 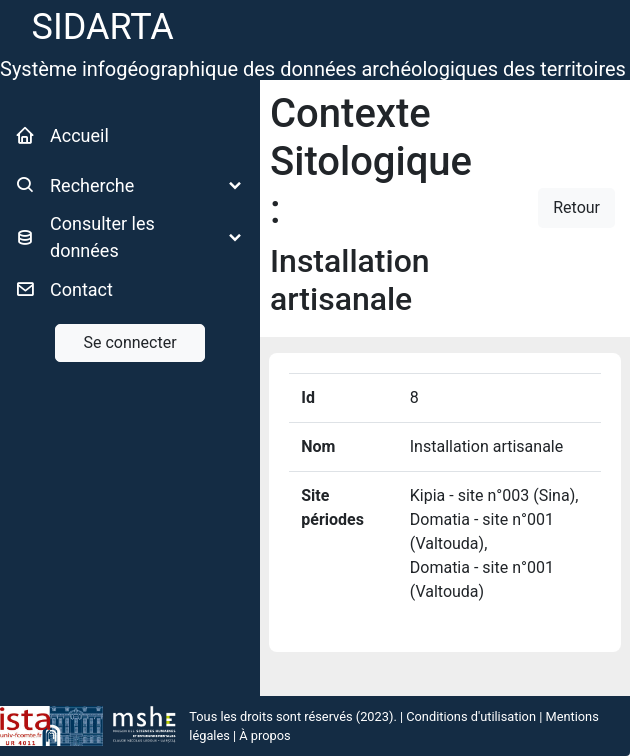 What do you see at coordinates (264, 735) in the screenshot?
I see `À propos` at bounding box center [264, 735].